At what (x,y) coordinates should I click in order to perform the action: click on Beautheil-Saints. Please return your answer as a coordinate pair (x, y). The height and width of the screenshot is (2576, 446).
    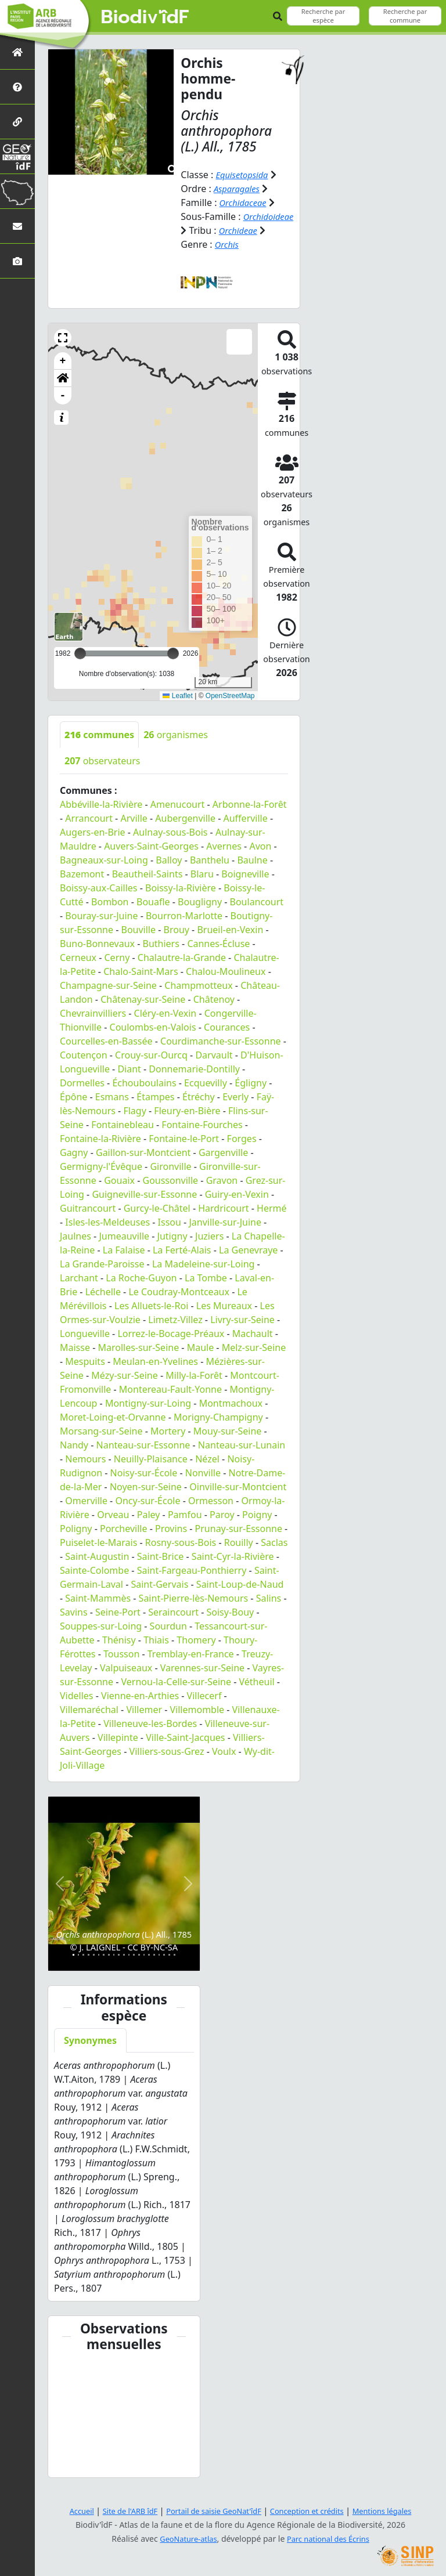
    Looking at the image, I should click on (147, 887).